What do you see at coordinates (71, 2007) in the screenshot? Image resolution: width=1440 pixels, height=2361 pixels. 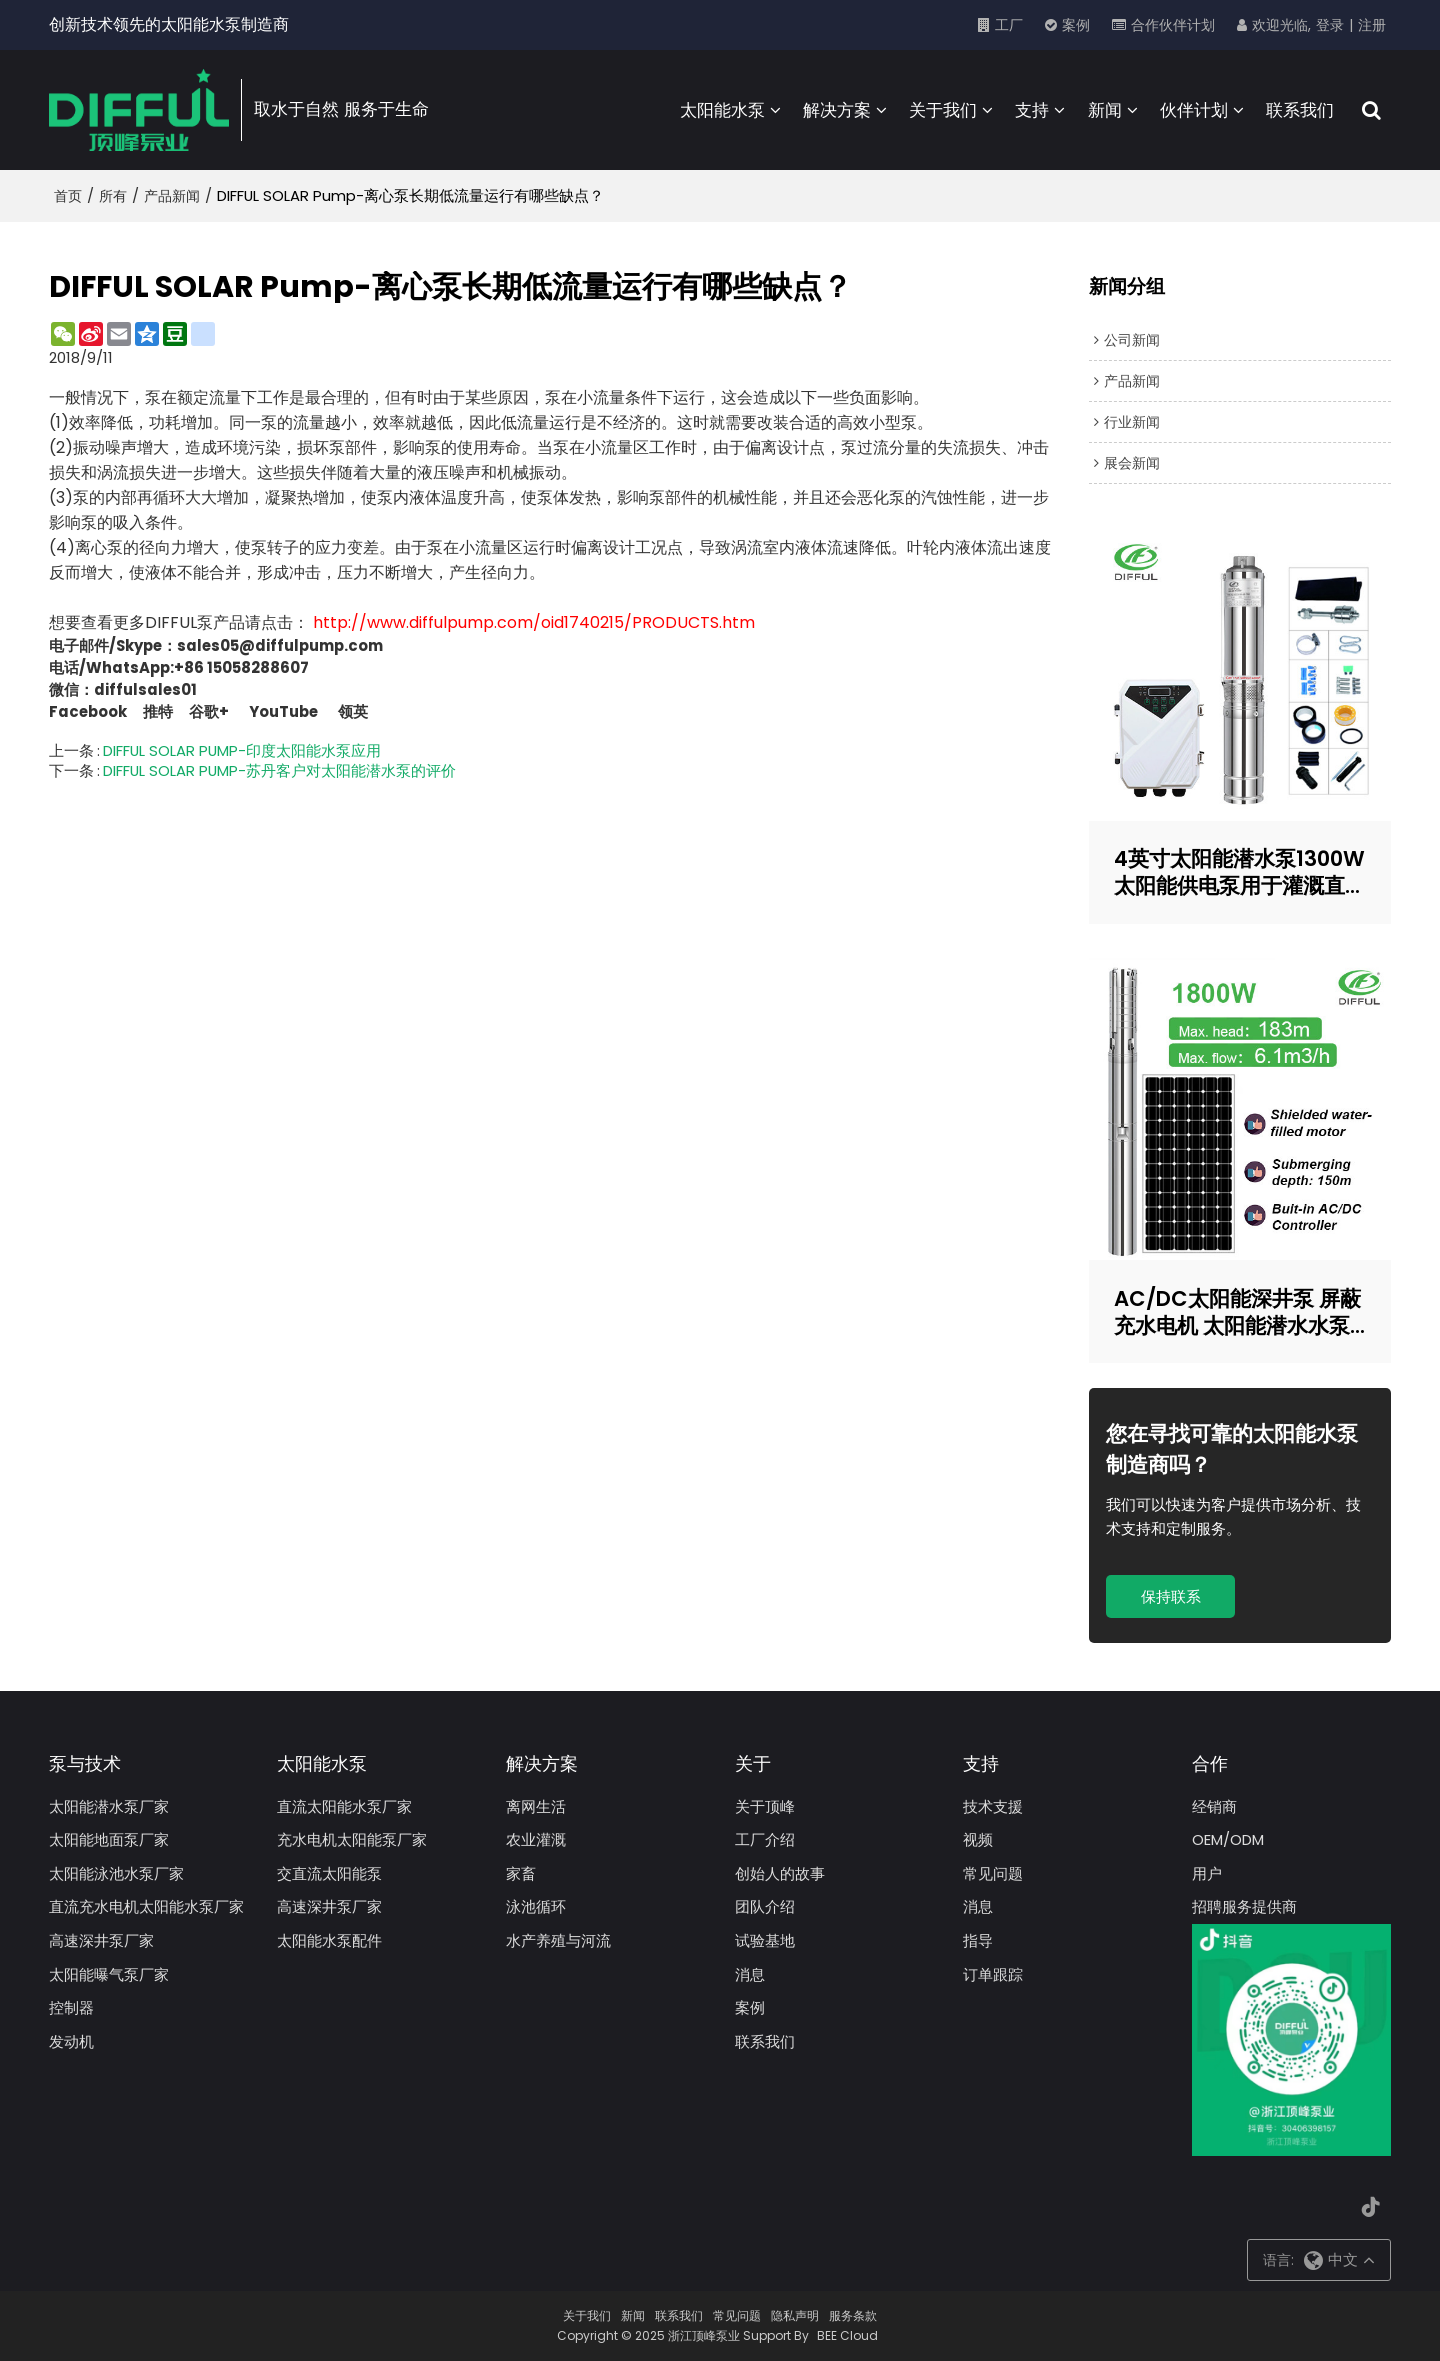 I see `控制器` at bounding box center [71, 2007].